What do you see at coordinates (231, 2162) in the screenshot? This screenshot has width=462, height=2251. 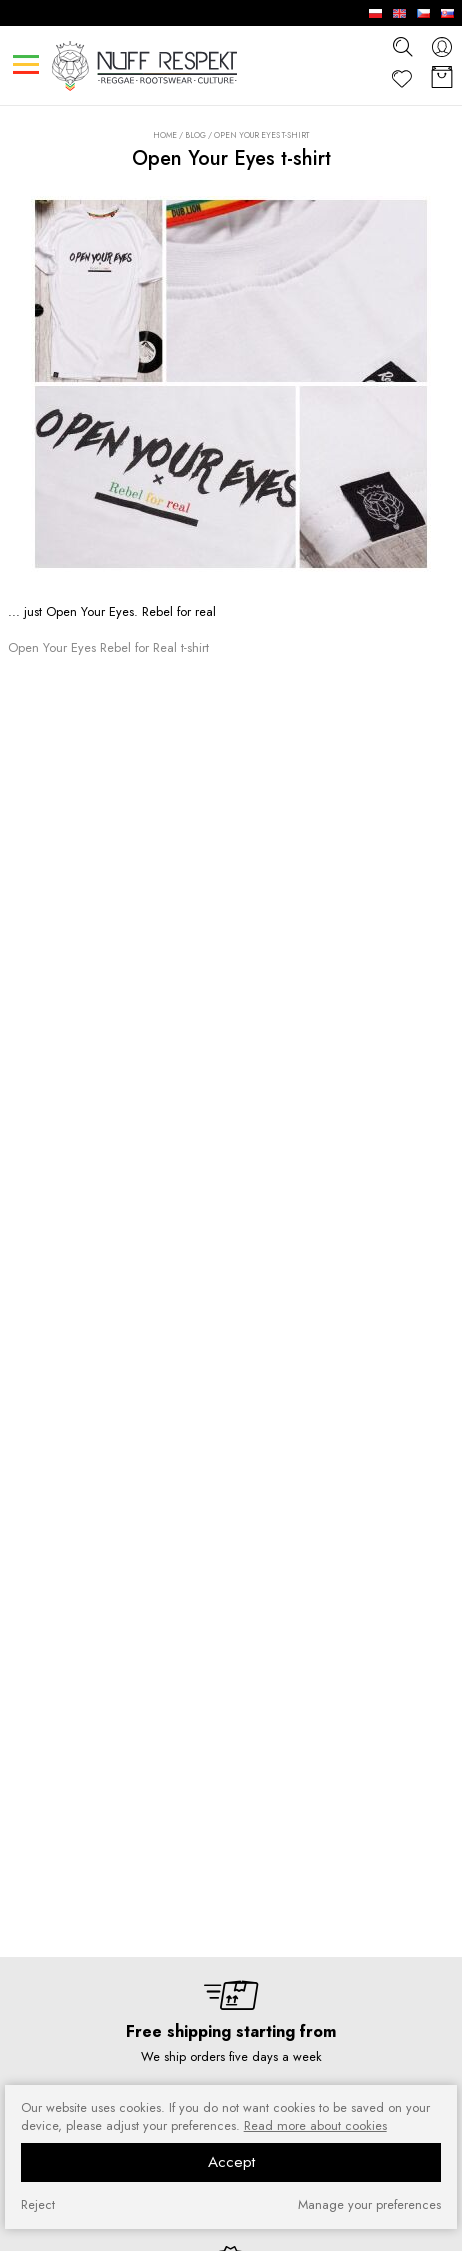 I see `Accept` at bounding box center [231, 2162].